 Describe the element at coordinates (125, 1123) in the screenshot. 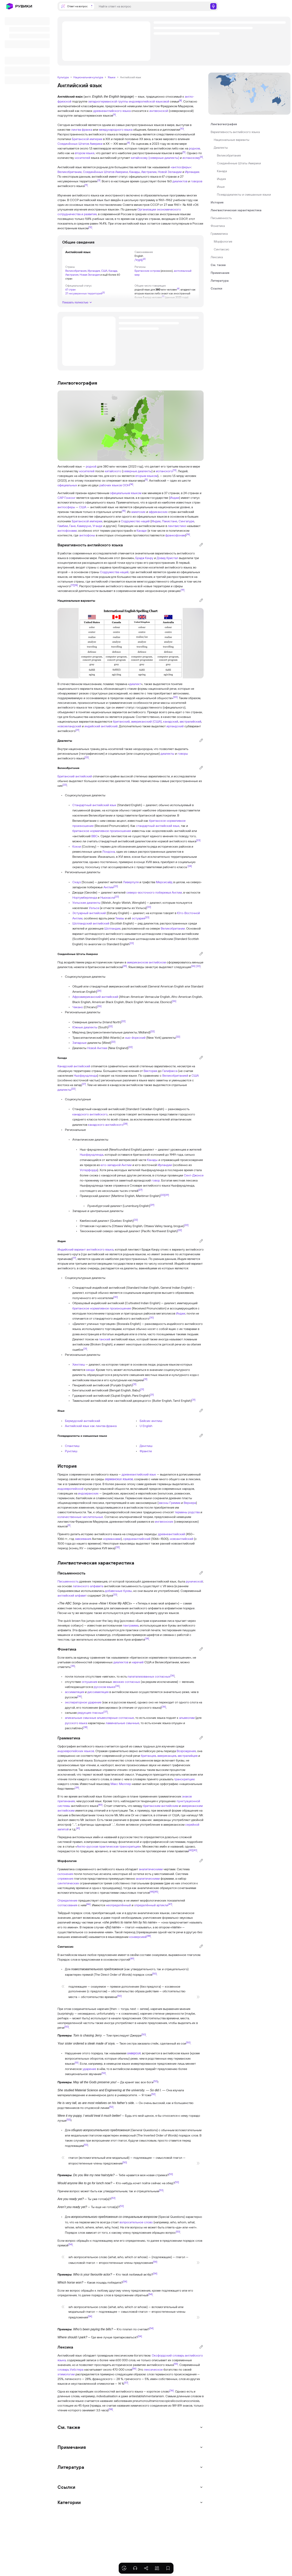

I see `[28]` at that location.